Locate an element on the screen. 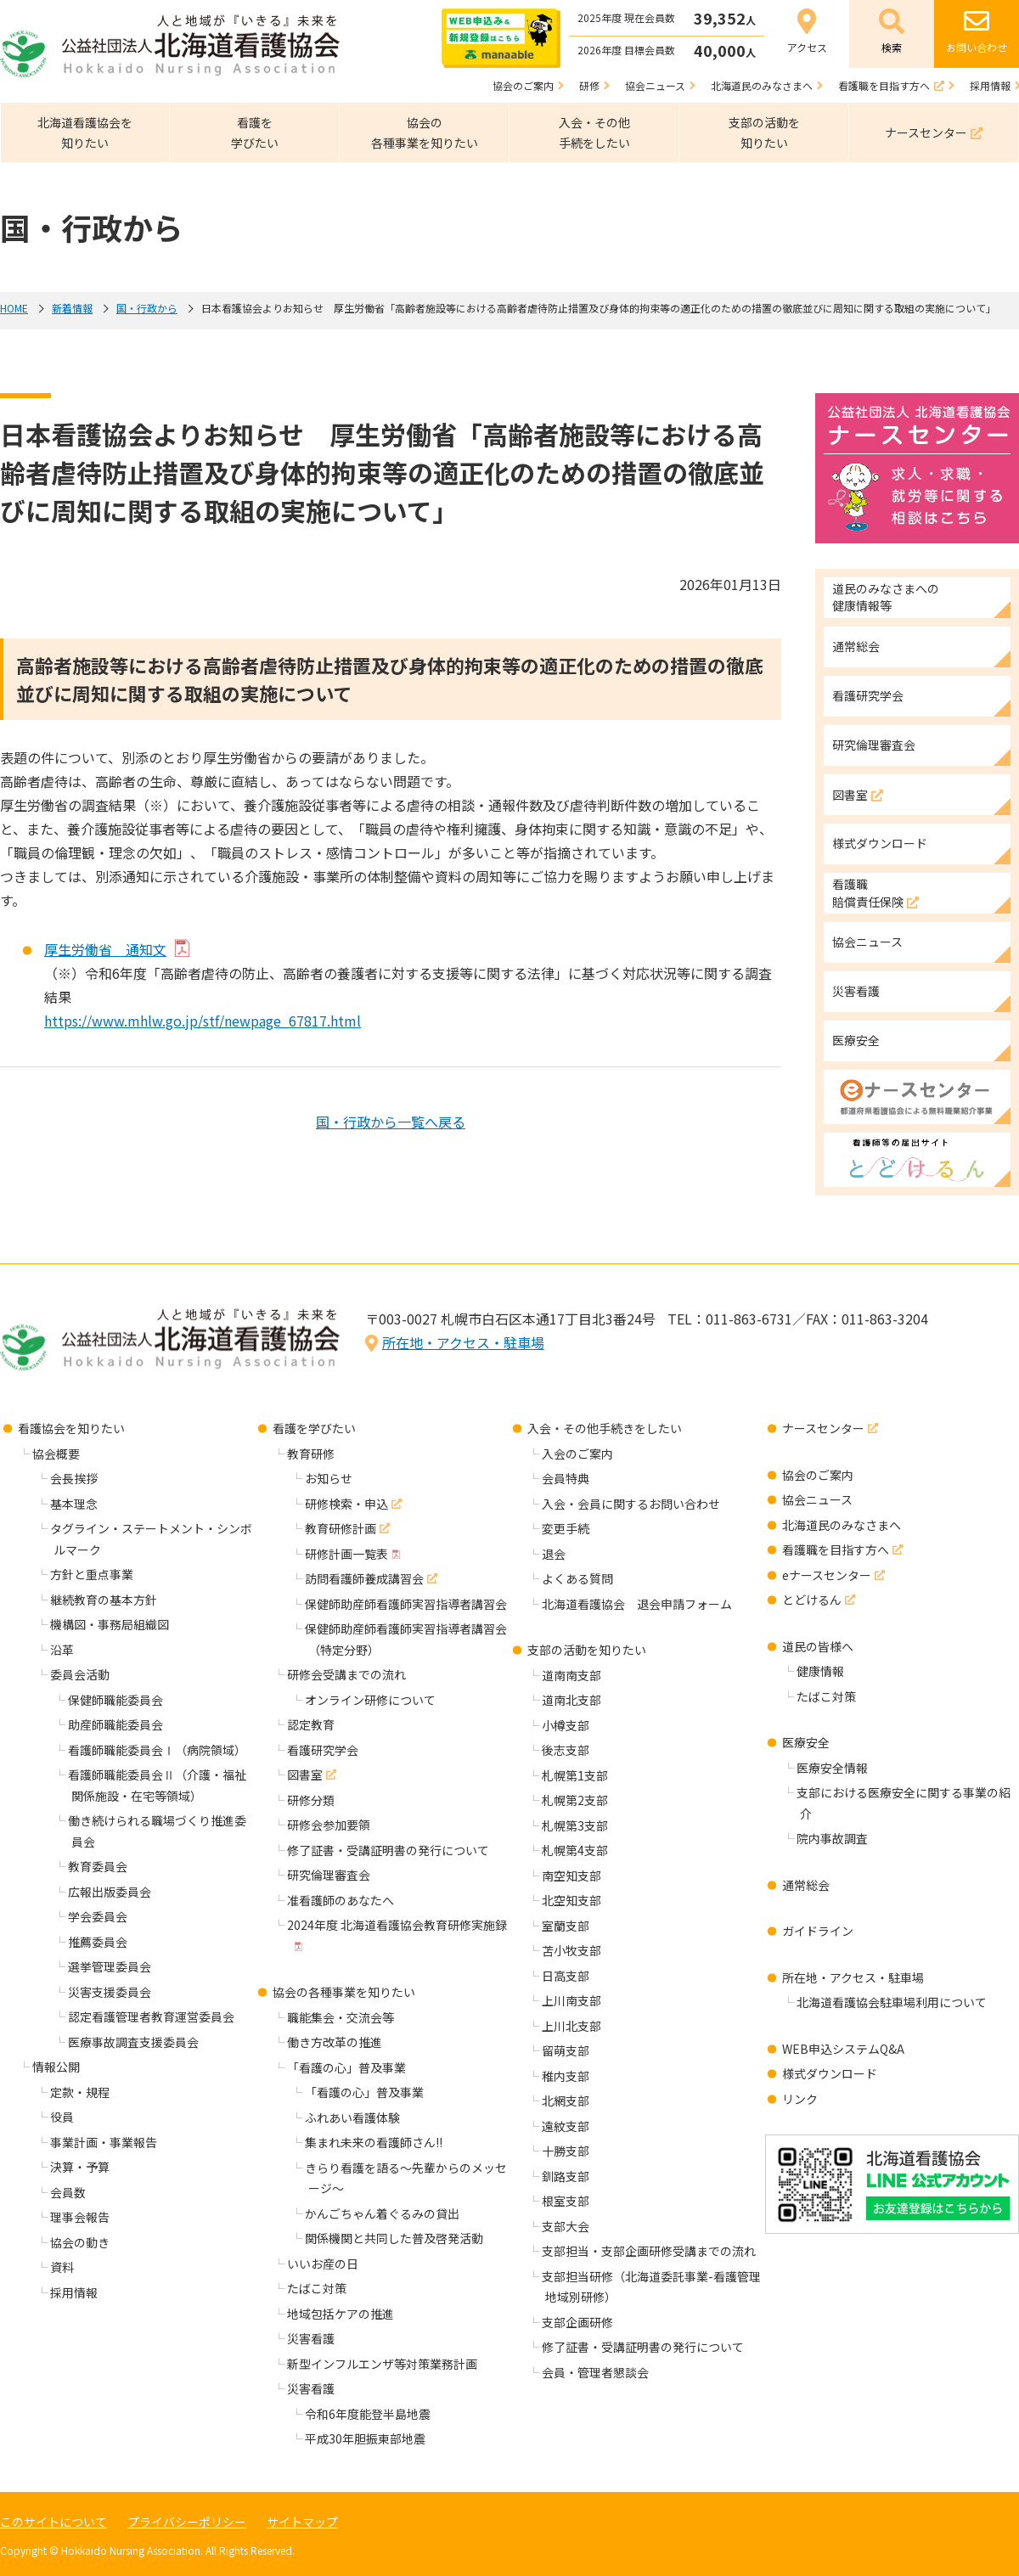 The image size is (1019, 2576). 所在地・アクセス・駐車場 is located at coordinates (463, 1342).